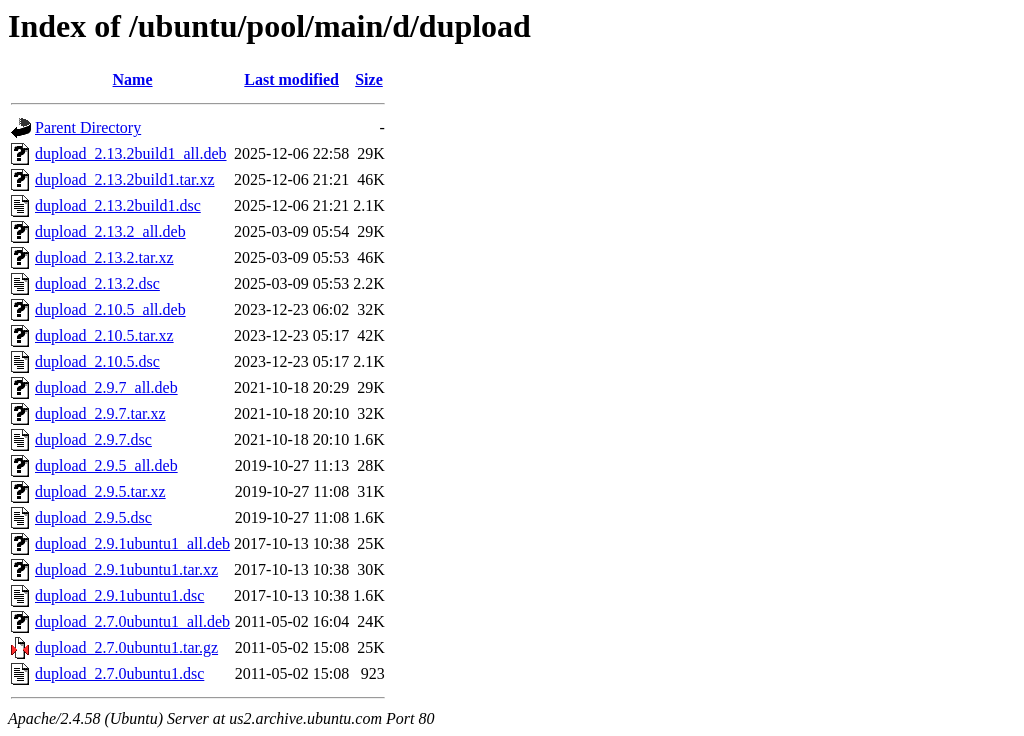  Describe the element at coordinates (125, 179) in the screenshot. I see `dupload_2.13.2build1.tar.xz` at that location.